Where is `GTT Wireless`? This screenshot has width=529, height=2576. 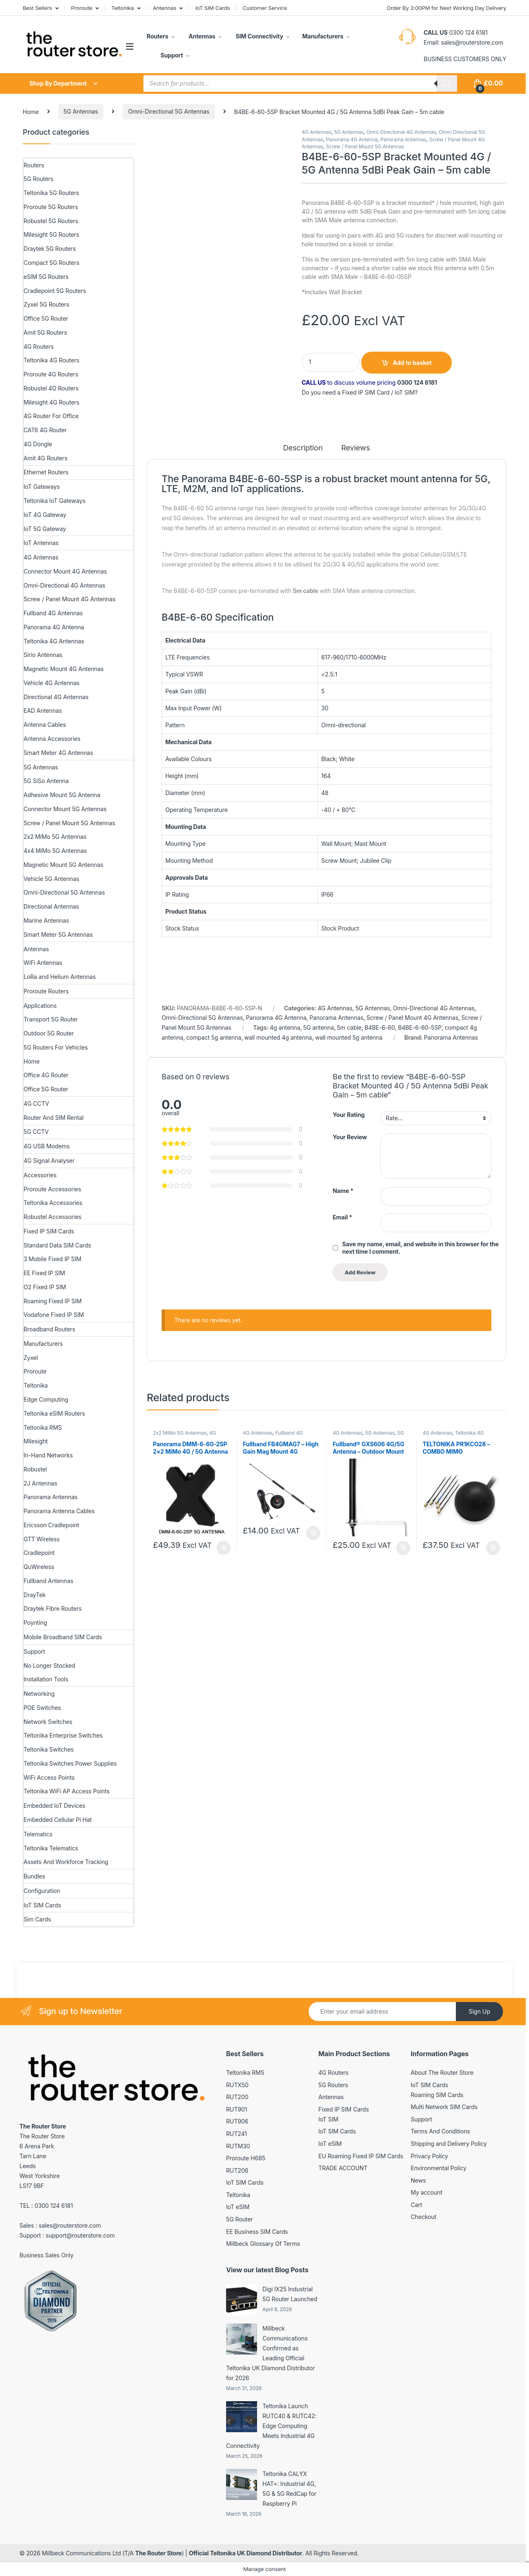 GTT Wireless is located at coordinates (42, 1539).